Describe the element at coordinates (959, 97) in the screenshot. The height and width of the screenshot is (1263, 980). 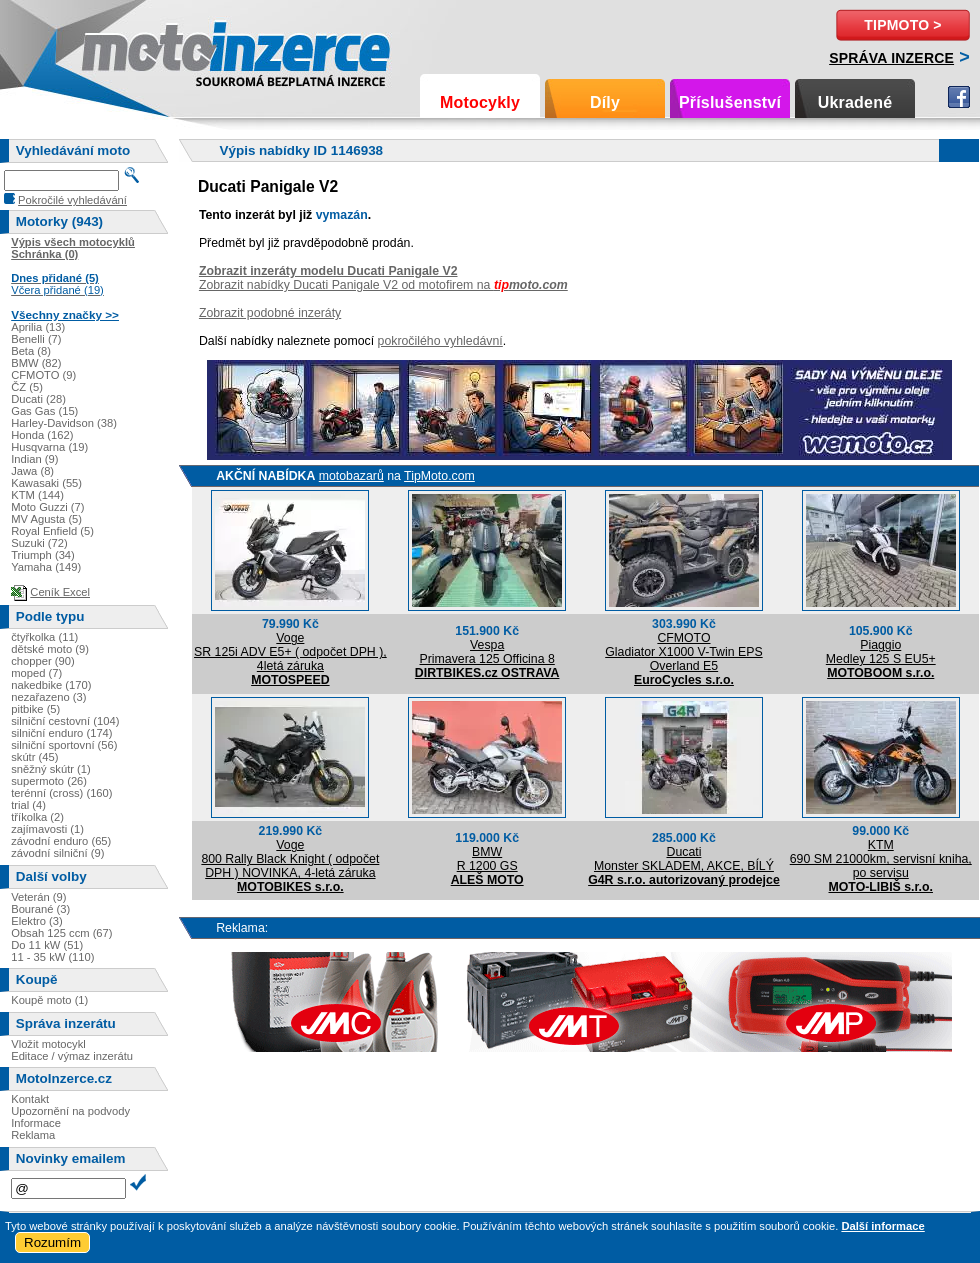
I see `Facebook` at that location.